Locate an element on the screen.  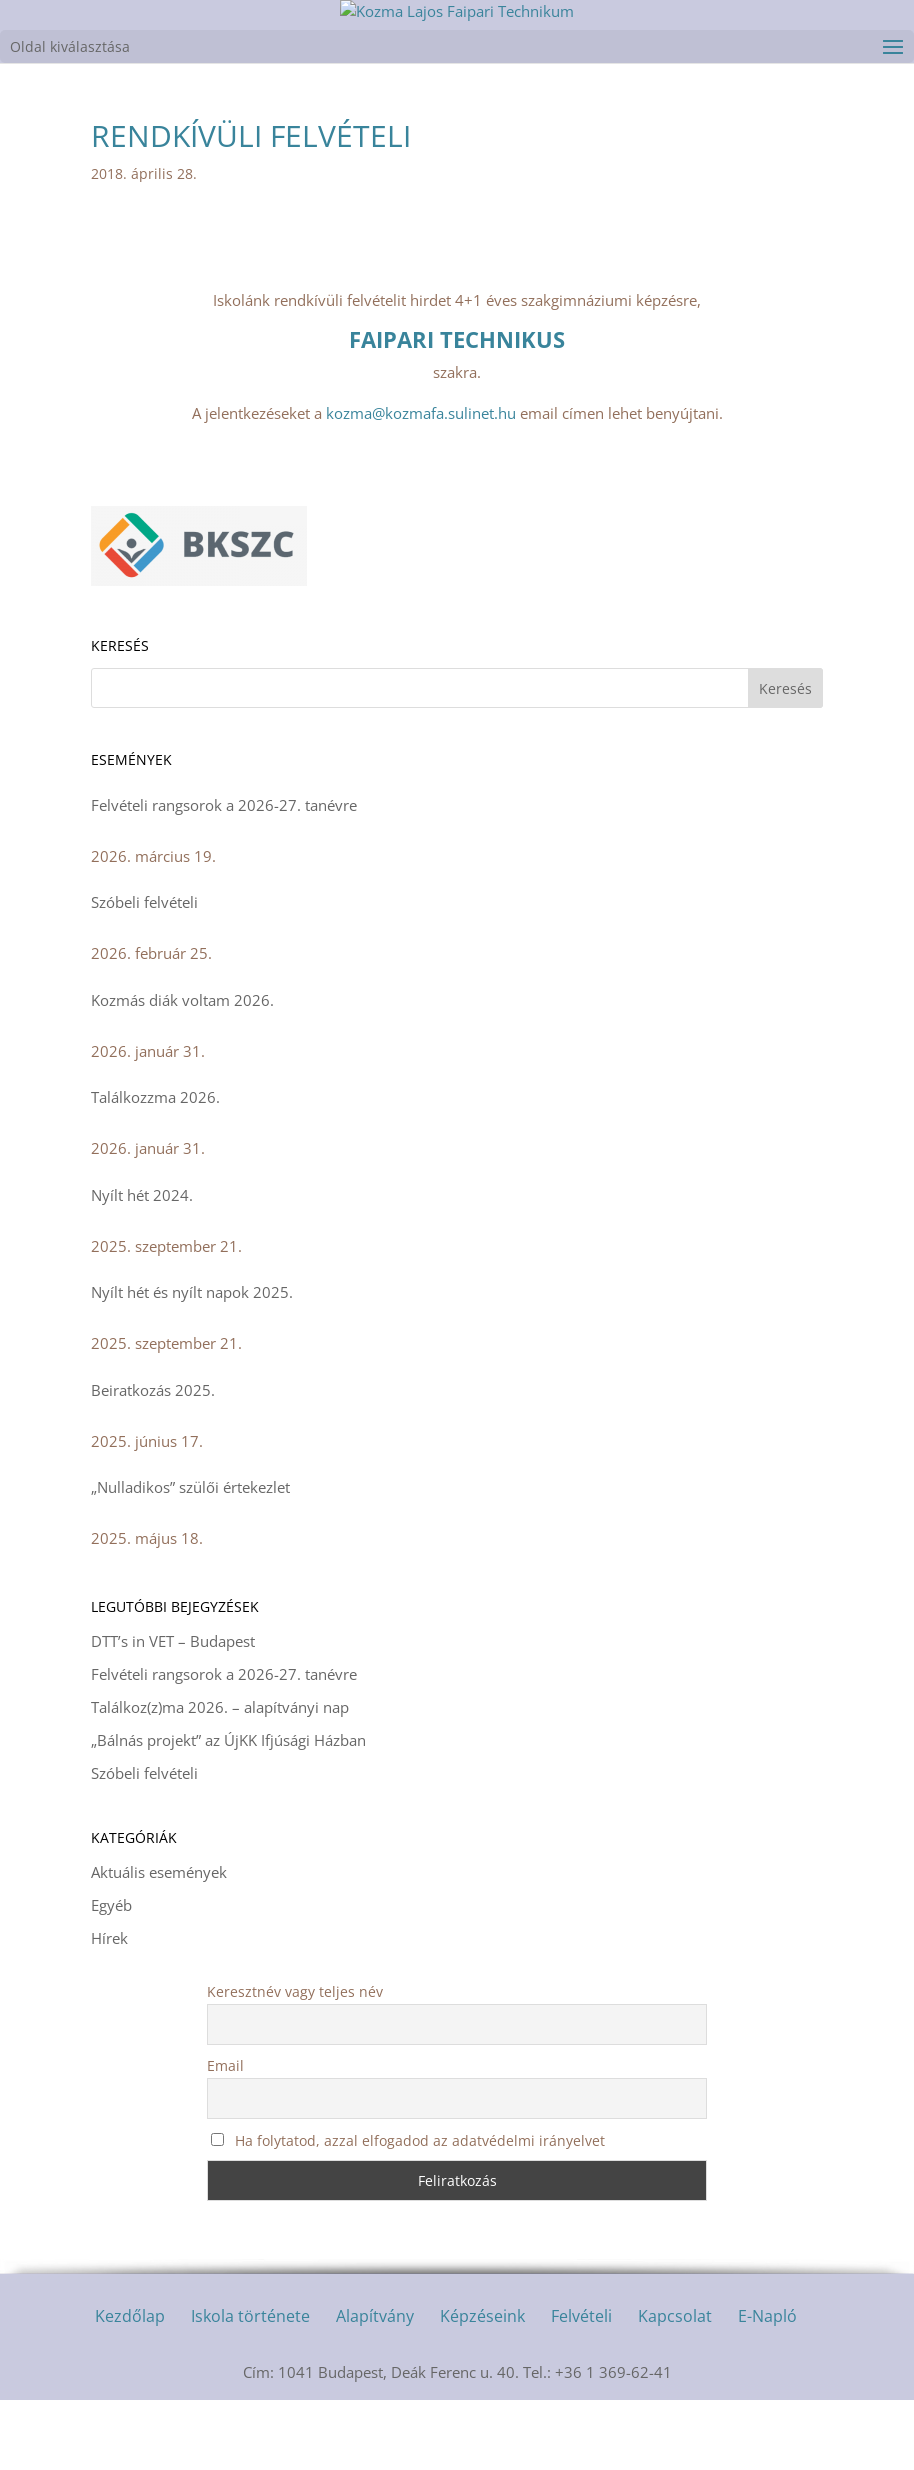
kozma@kozmafa.sulinet.hu is located at coordinates (421, 483).